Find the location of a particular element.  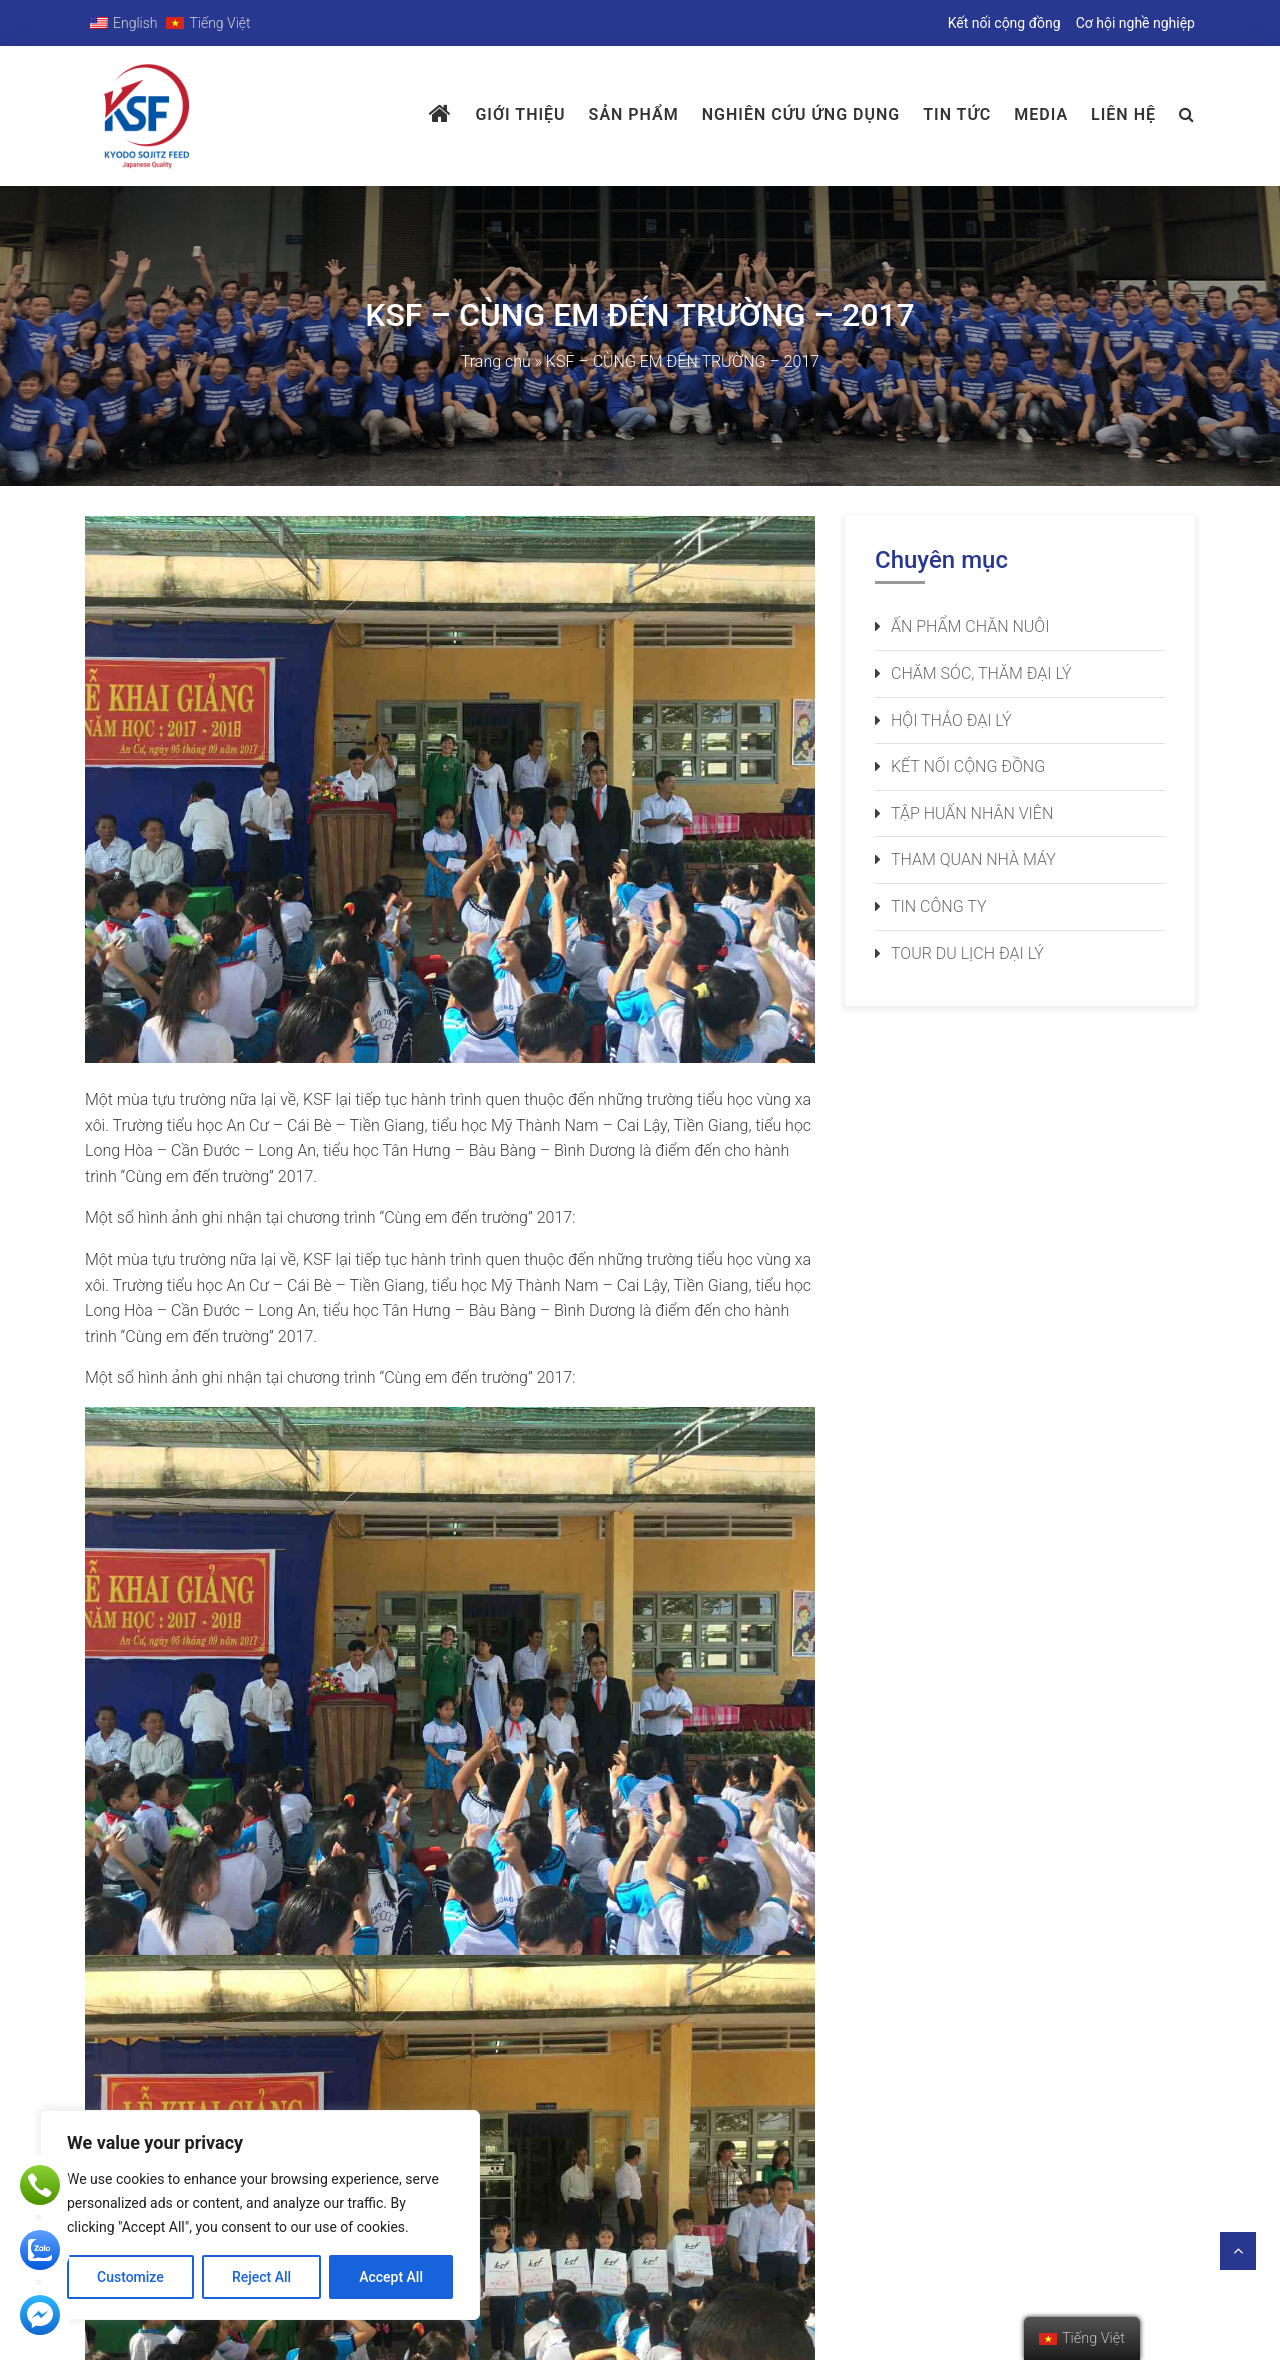

Ấn phẩm chăn nuôi is located at coordinates (970, 626).